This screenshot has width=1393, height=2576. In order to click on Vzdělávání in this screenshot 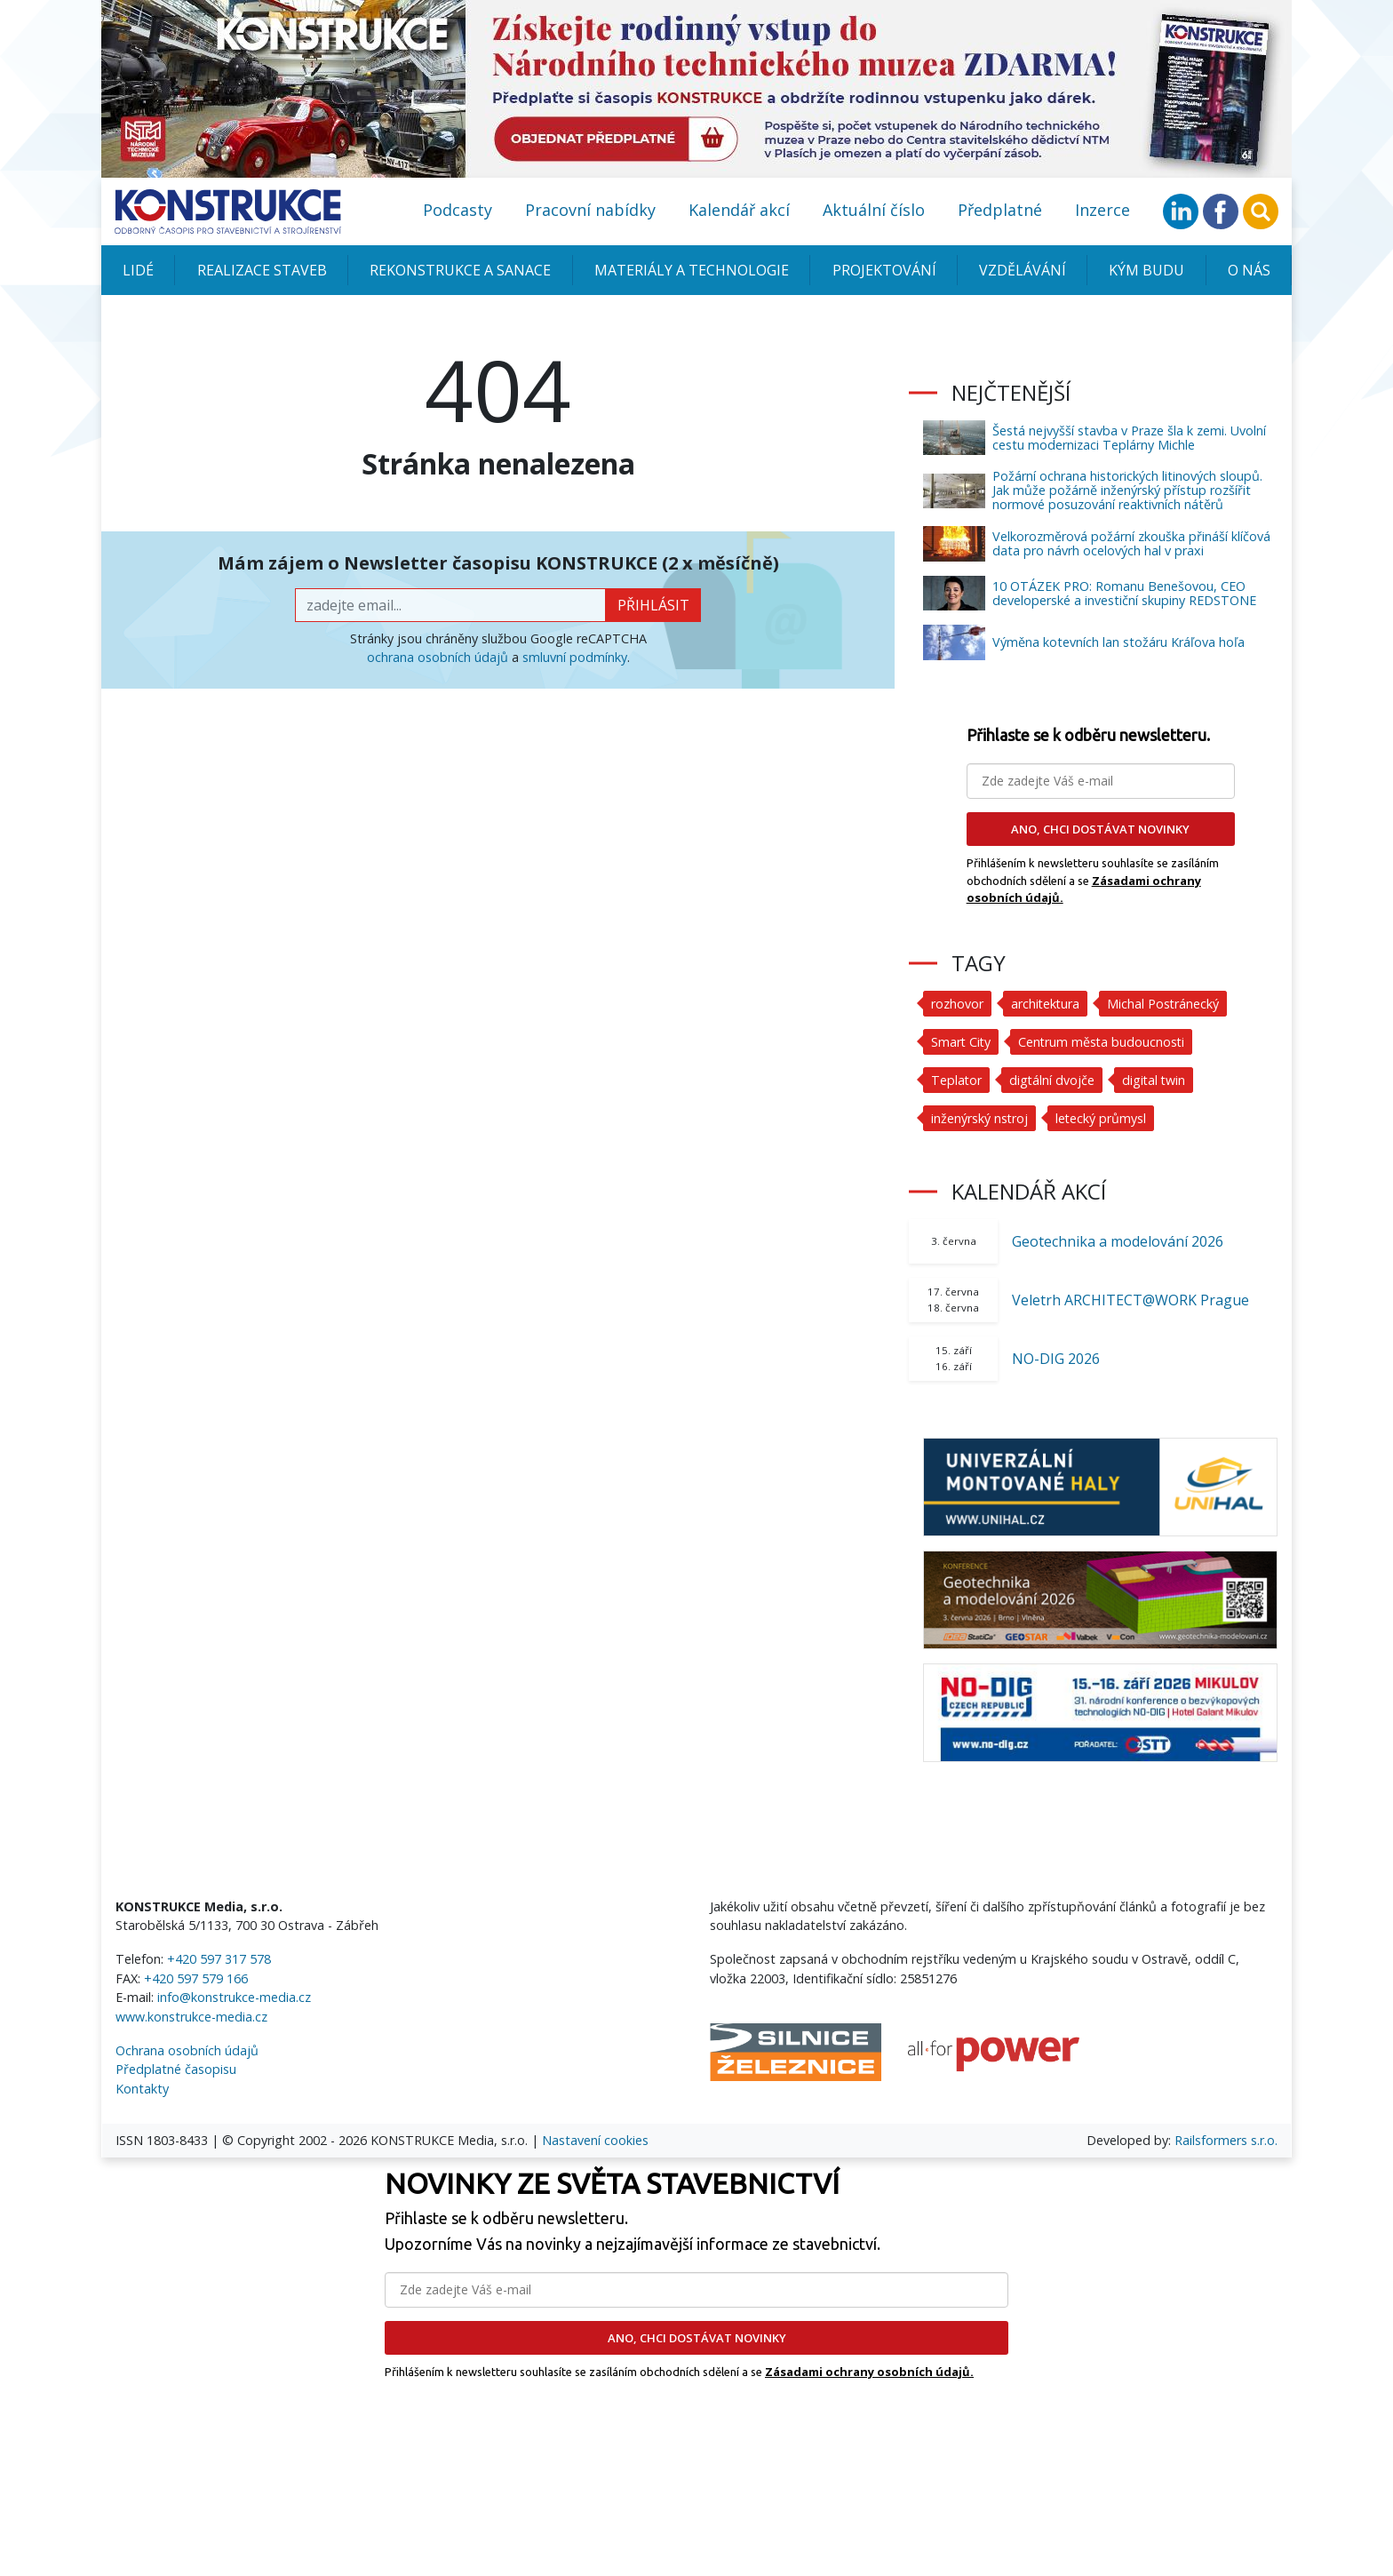, I will do `click(1022, 270)`.